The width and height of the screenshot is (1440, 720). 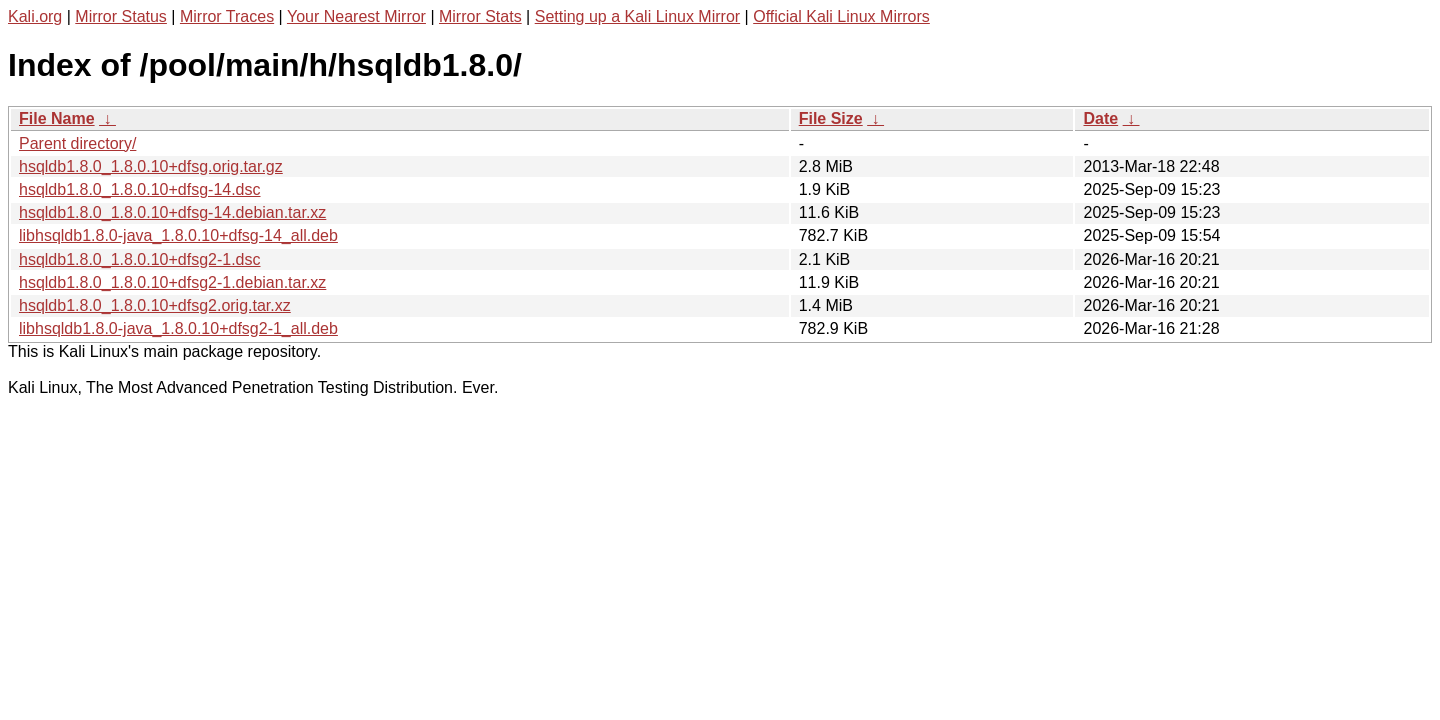 What do you see at coordinates (227, 16) in the screenshot?
I see `Mirror Traces` at bounding box center [227, 16].